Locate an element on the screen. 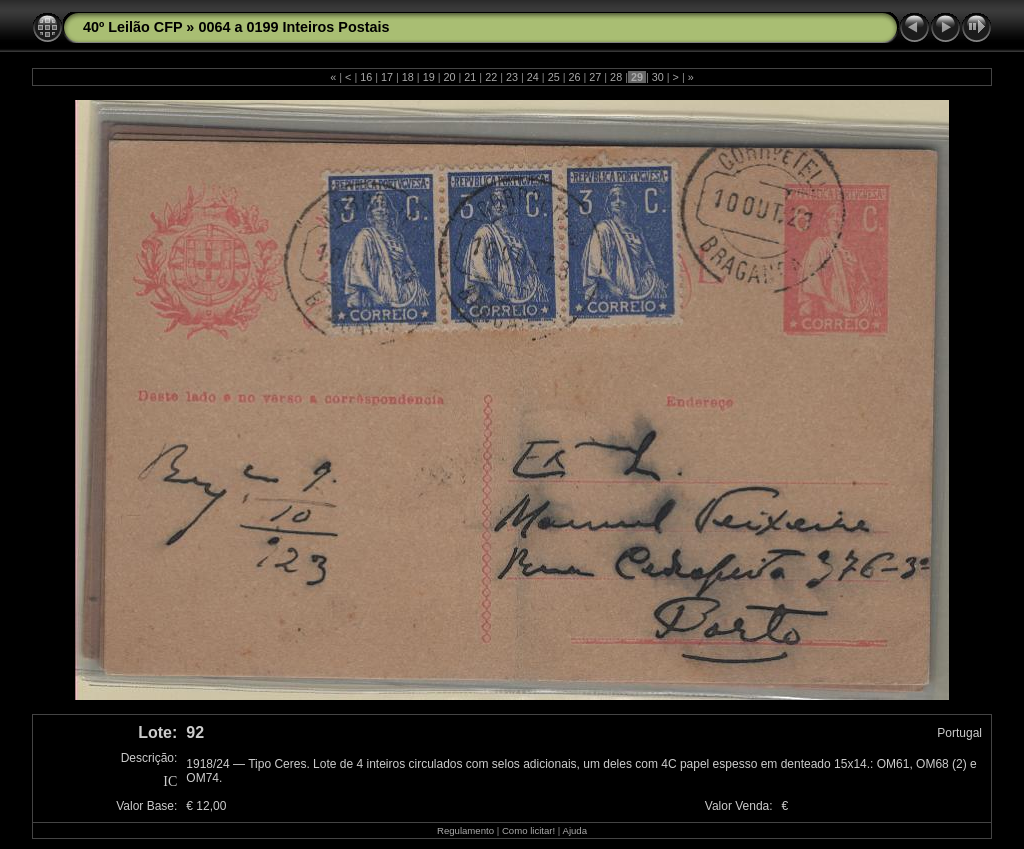  Ajuda is located at coordinates (574, 830).